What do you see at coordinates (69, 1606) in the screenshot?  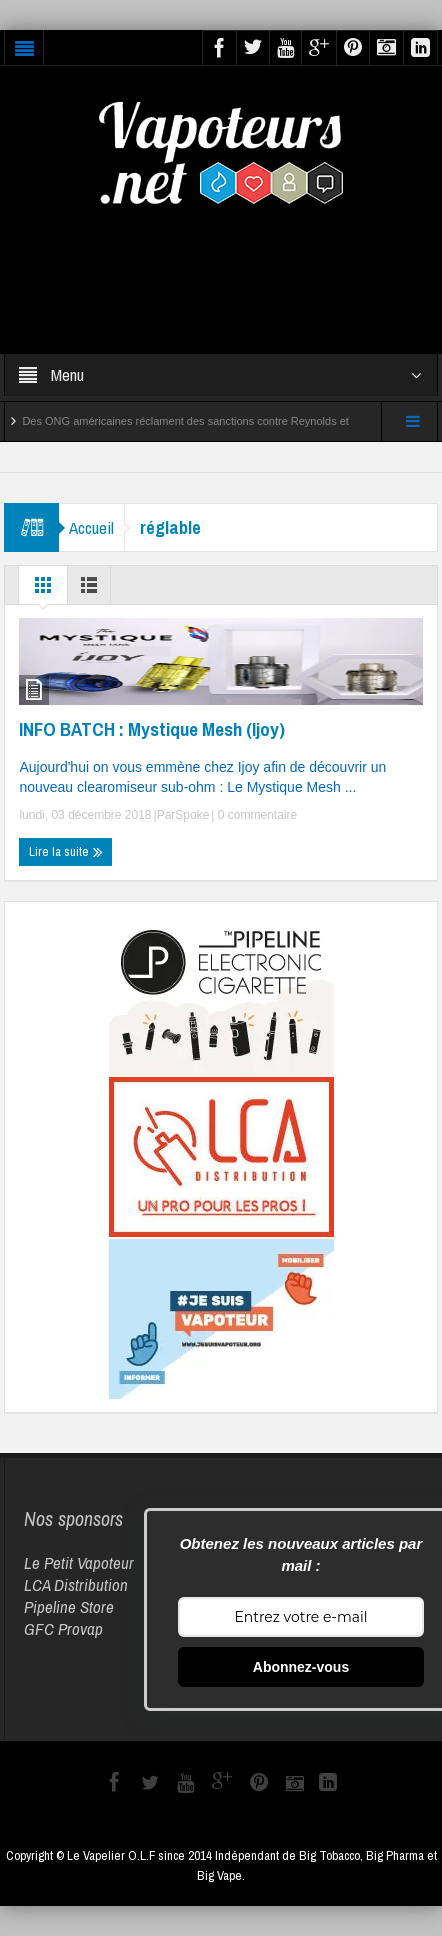 I see `Pipeline Store` at bounding box center [69, 1606].